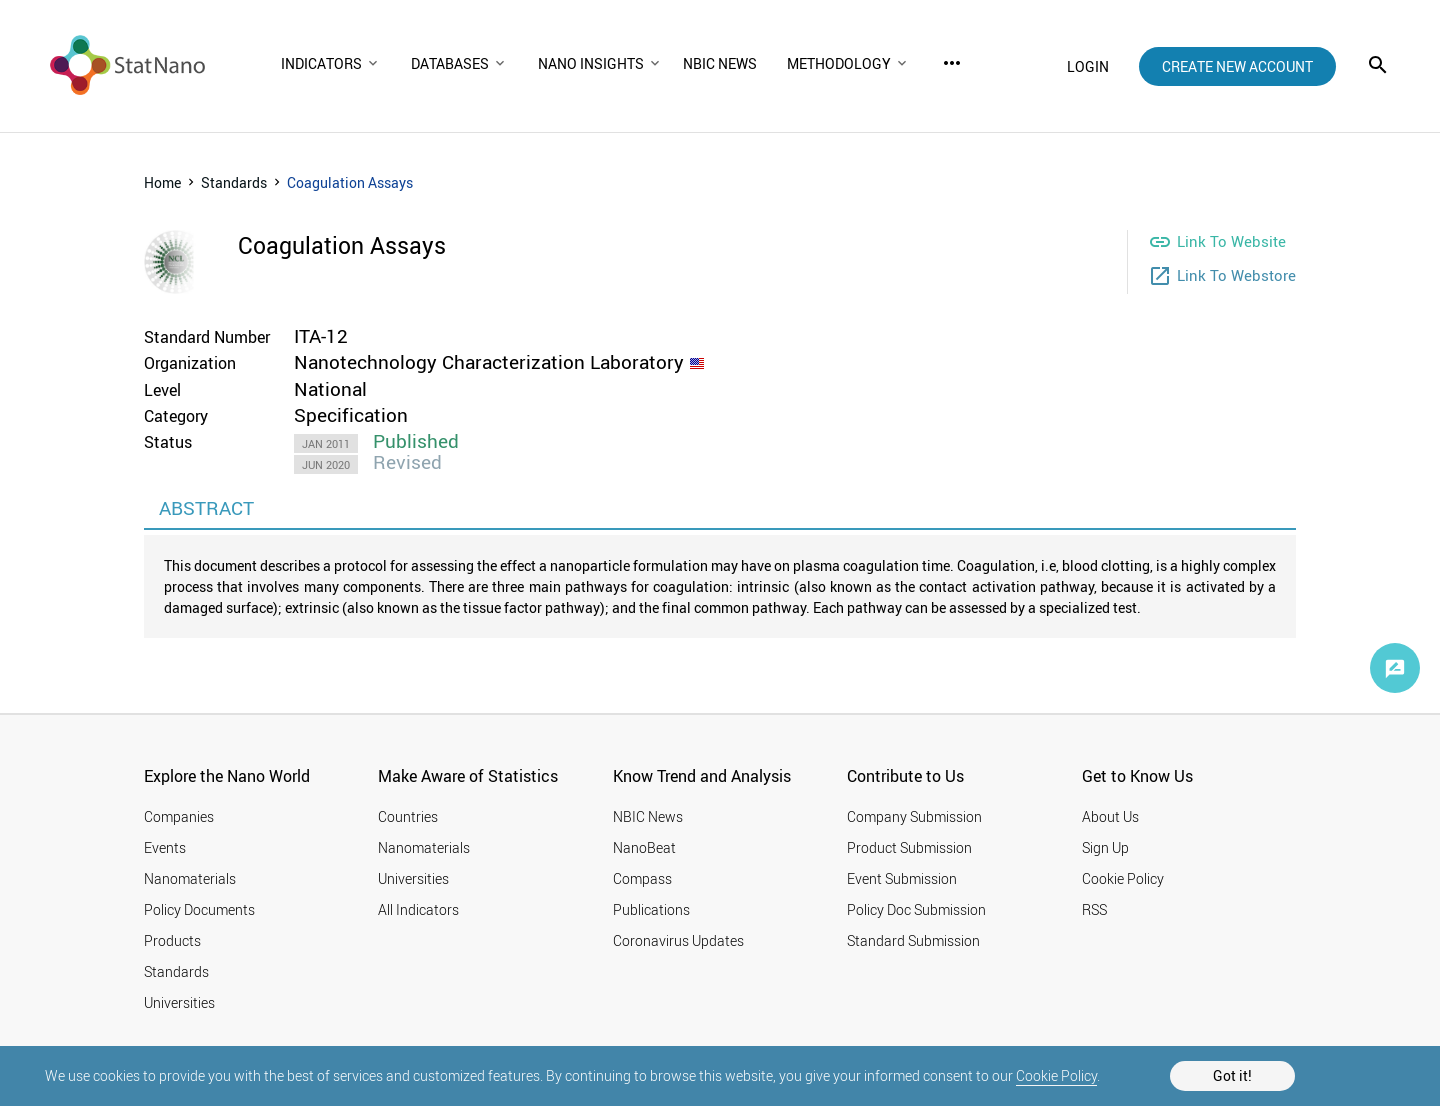 Image resolution: width=1440 pixels, height=1106 pixels. What do you see at coordinates (952, 63) in the screenshot?
I see `more_horiz` at bounding box center [952, 63].